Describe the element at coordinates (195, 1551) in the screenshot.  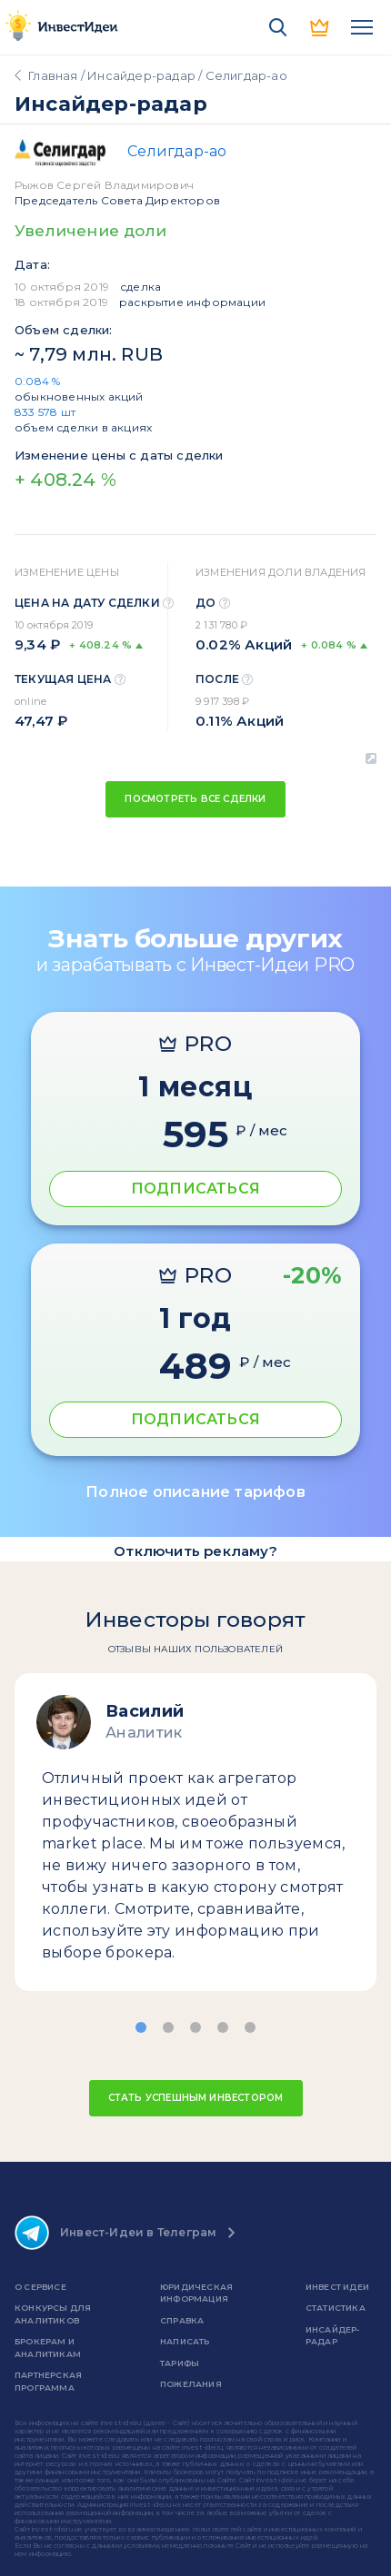
I see `Отключить рекламу?` at that location.